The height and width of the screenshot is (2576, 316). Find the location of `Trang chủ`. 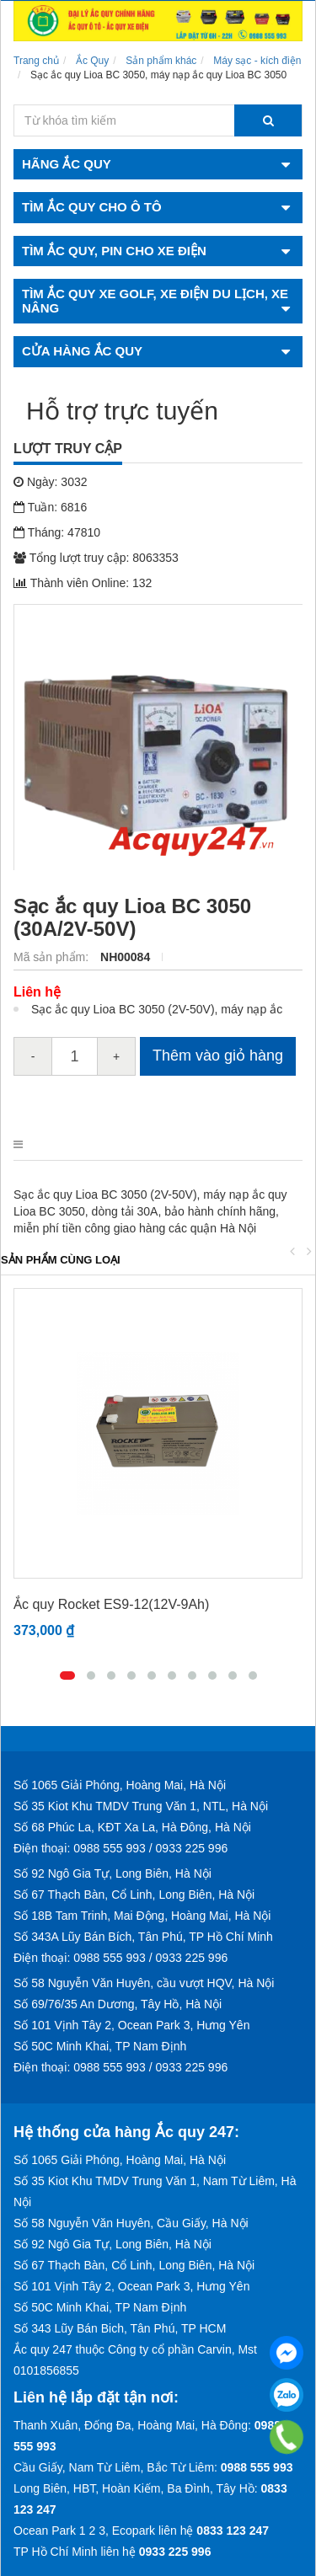

Trang chủ is located at coordinates (36, 61).